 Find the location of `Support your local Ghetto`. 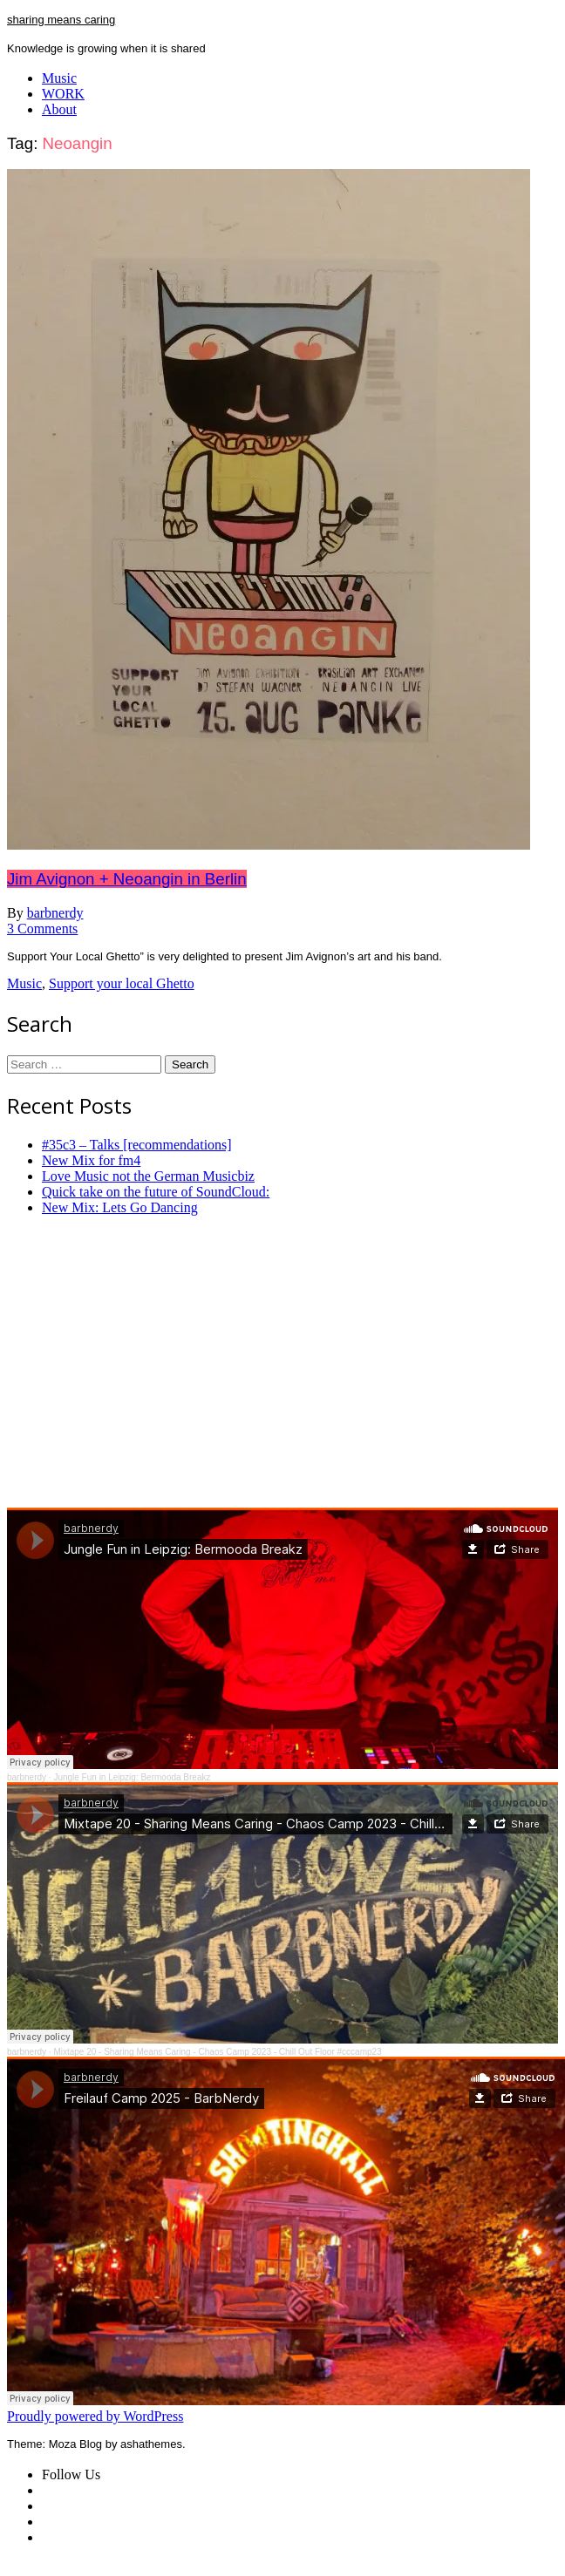

Support your local Ghetto is located at coordinates (121, 983).